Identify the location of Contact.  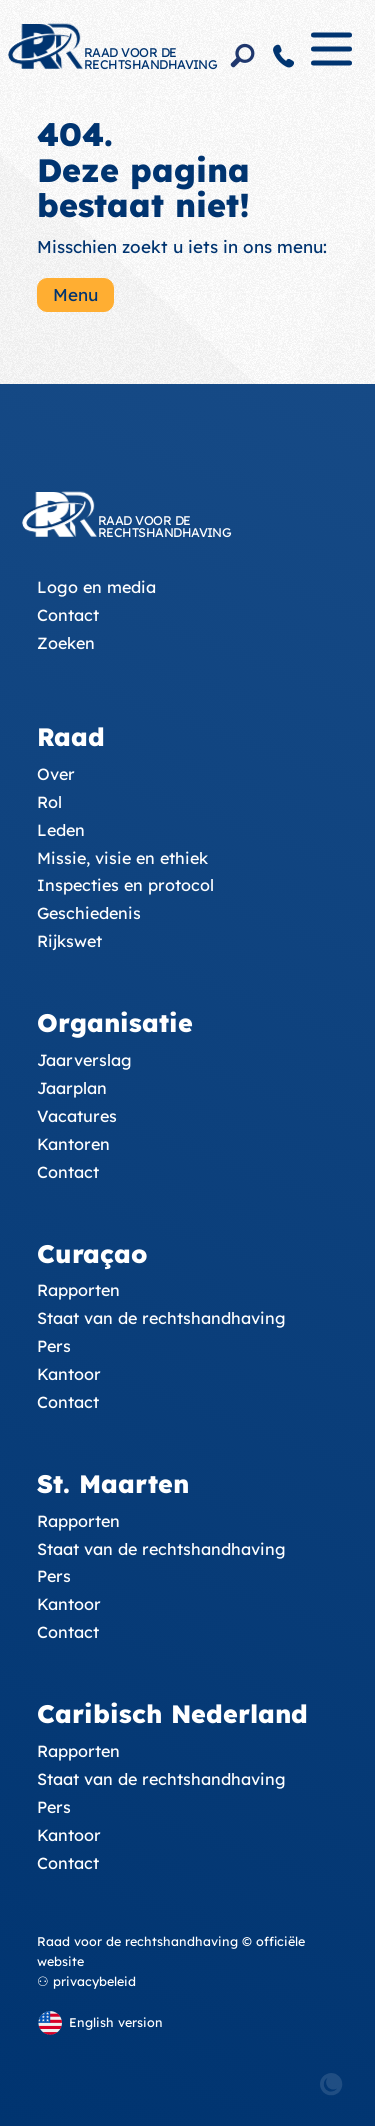
(68, 615).